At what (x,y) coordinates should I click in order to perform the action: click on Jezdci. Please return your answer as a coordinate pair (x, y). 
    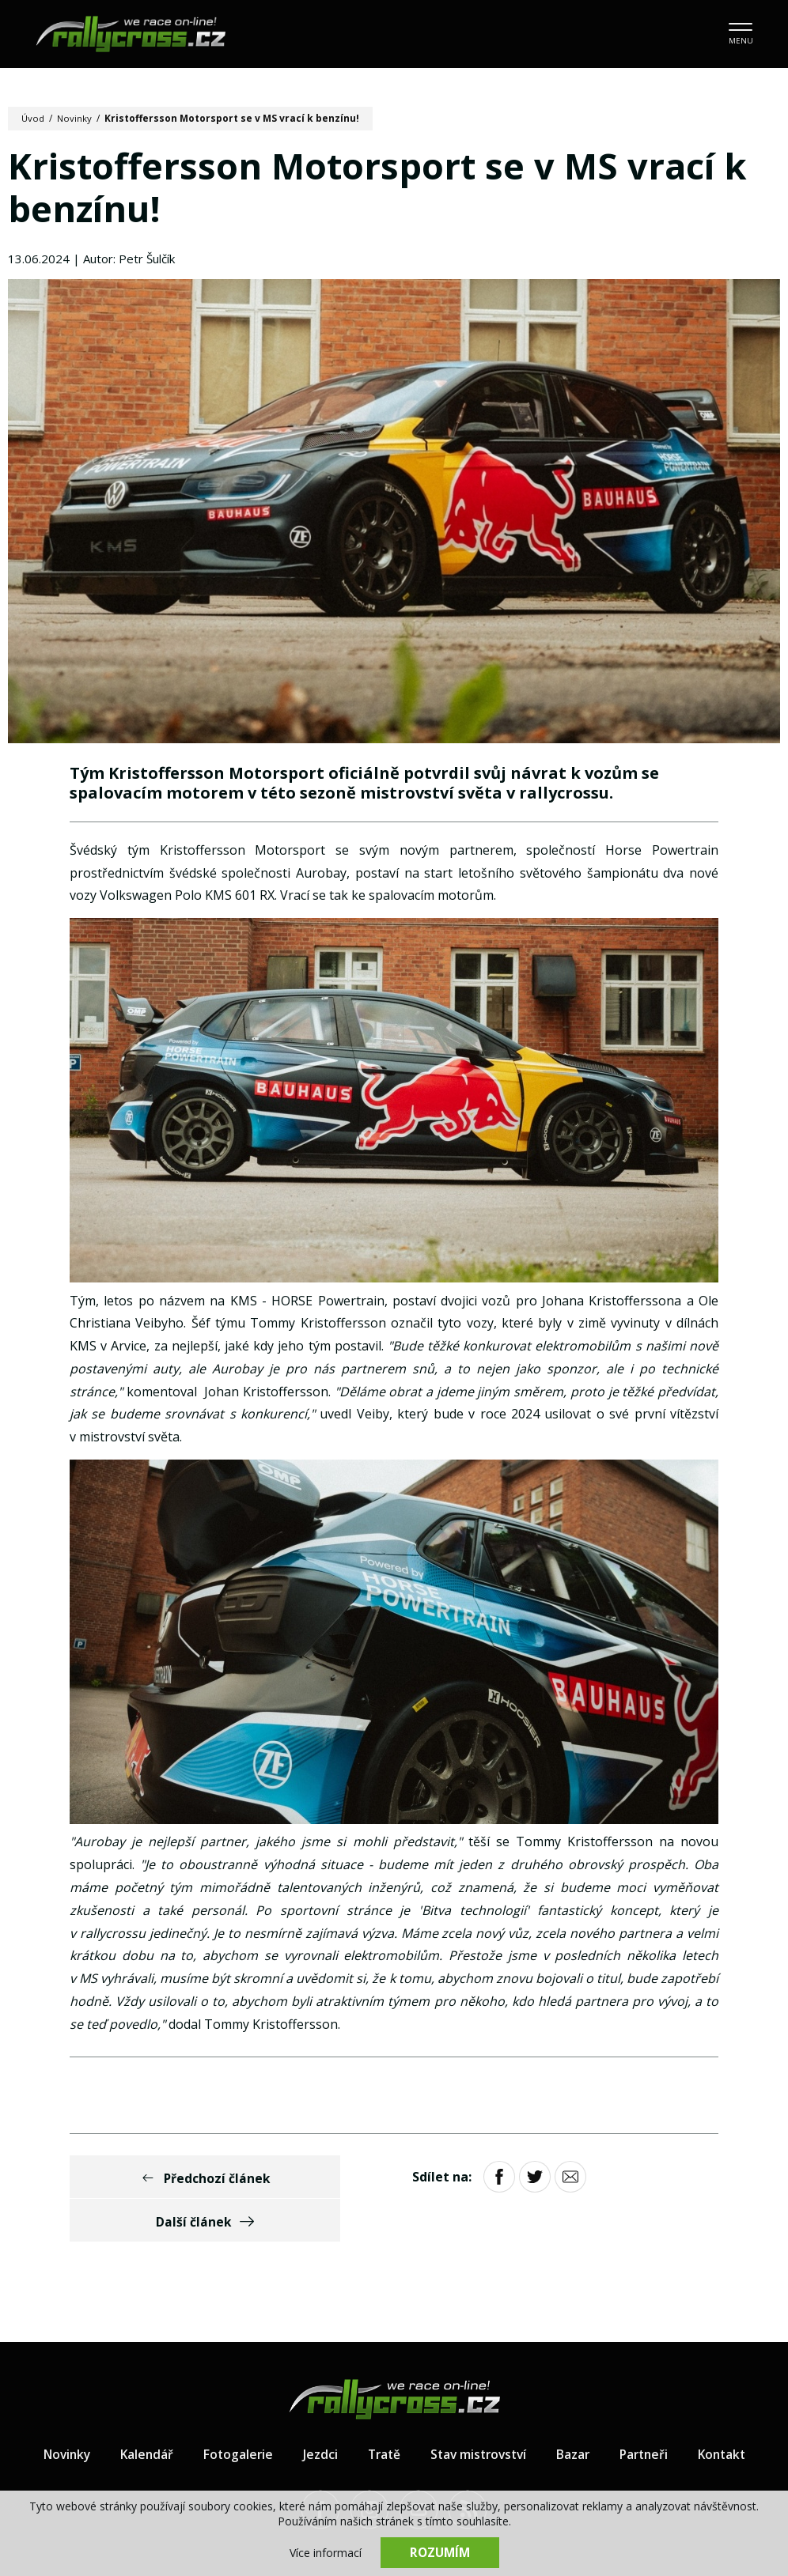
    Looking at the image, I should click on (315, 2412).